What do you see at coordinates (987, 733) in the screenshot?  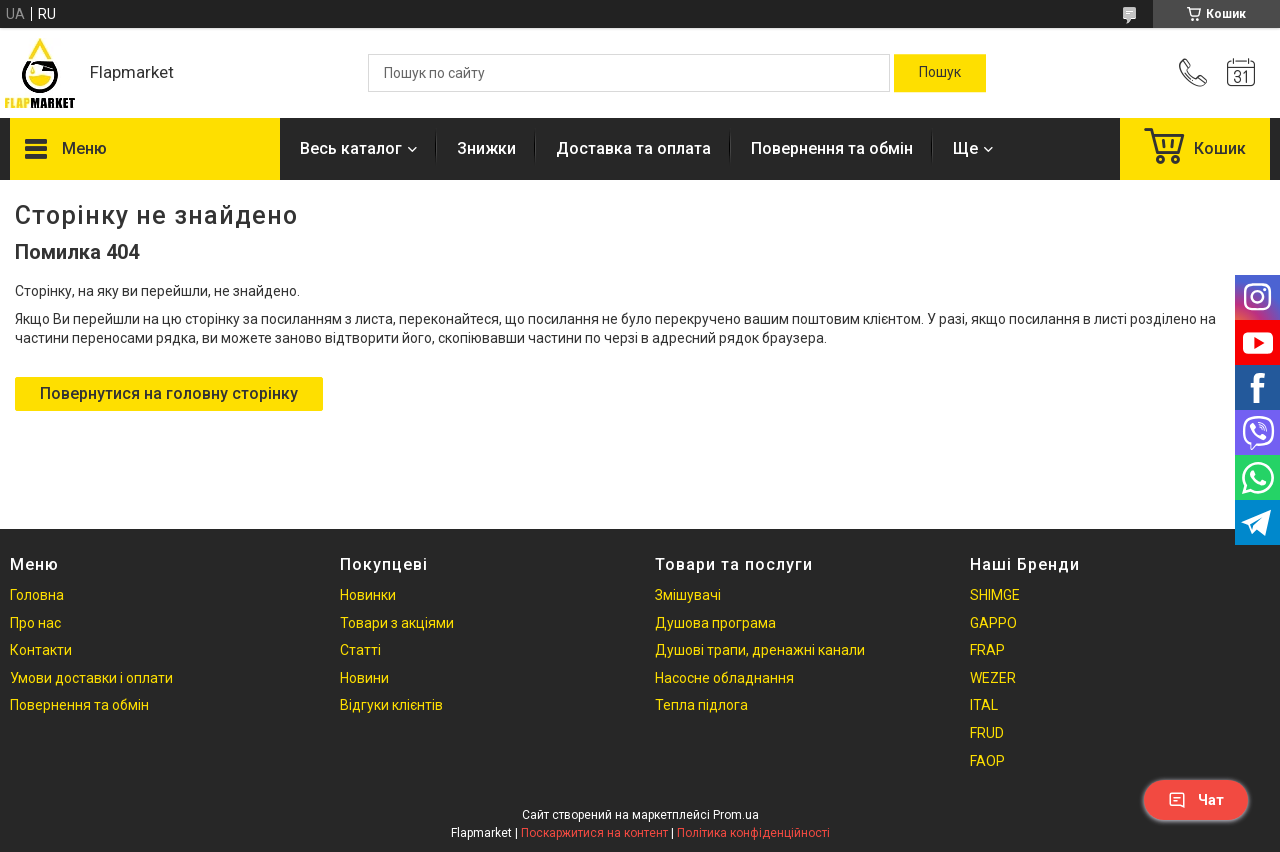 I see `FRUD` at bounding box center [987, 733].